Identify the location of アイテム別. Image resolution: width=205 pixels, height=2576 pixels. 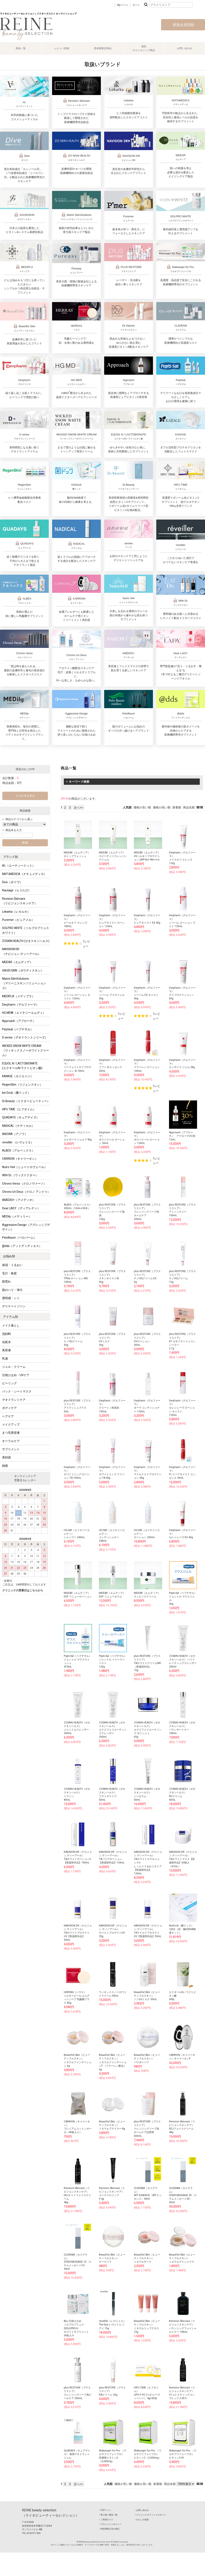
(10, 1316).